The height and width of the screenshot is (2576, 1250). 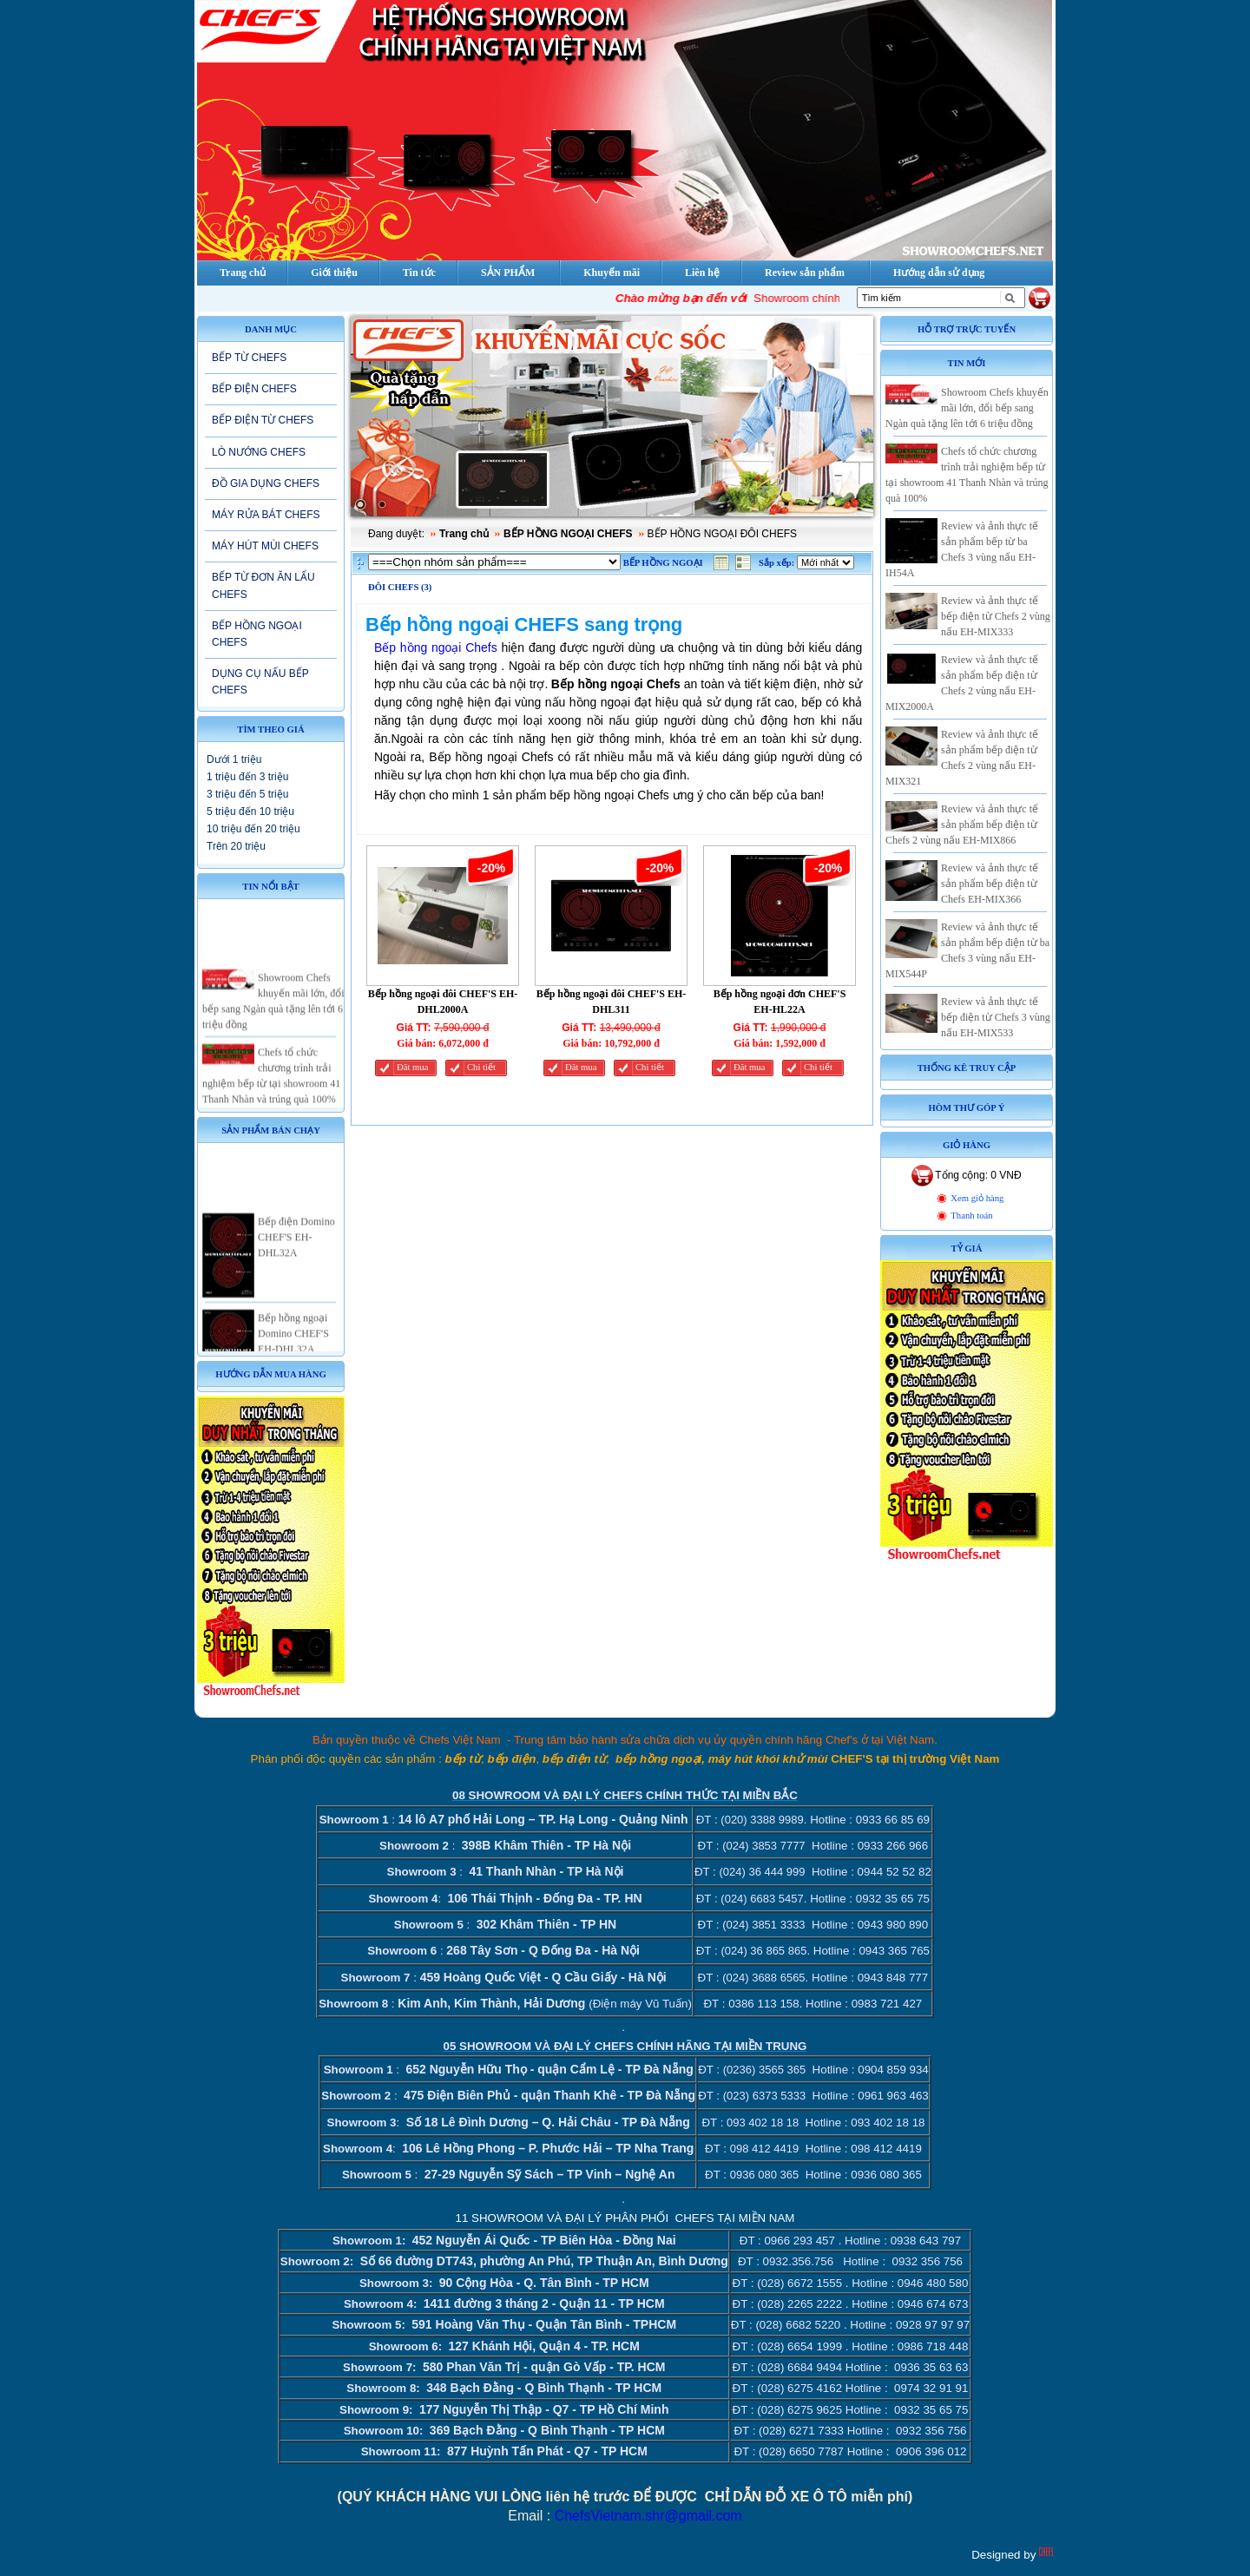 I want to click on BẾP TỪ CHEFS, so click(x=249, y=358).